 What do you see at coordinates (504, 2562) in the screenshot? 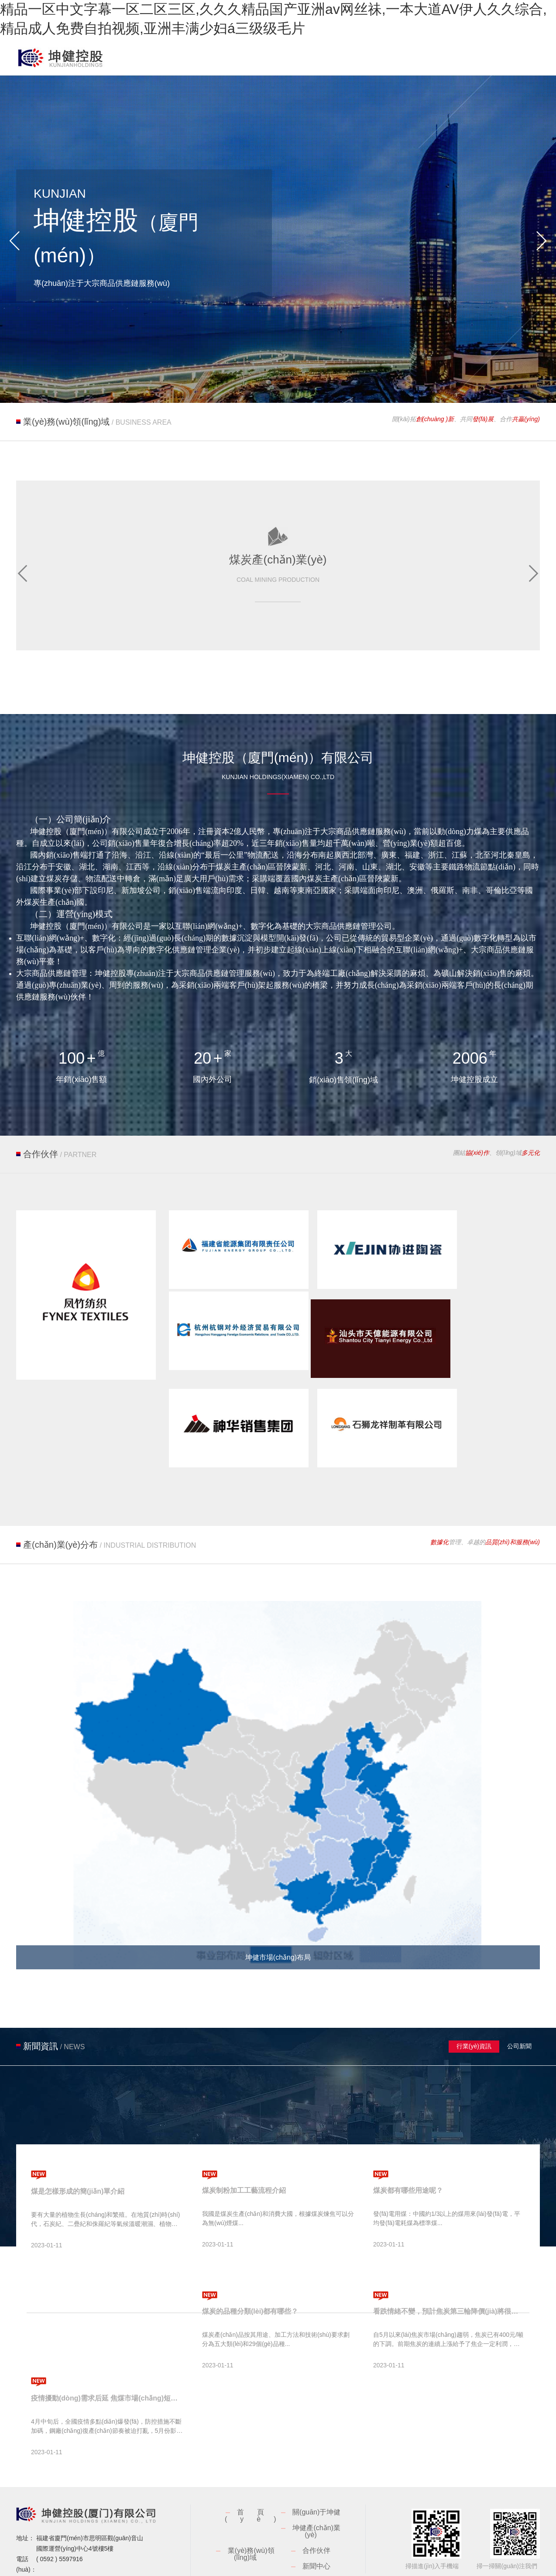
I see `廈門(mén)網(wǎng)站建設` at bounding box center [504, 2562].